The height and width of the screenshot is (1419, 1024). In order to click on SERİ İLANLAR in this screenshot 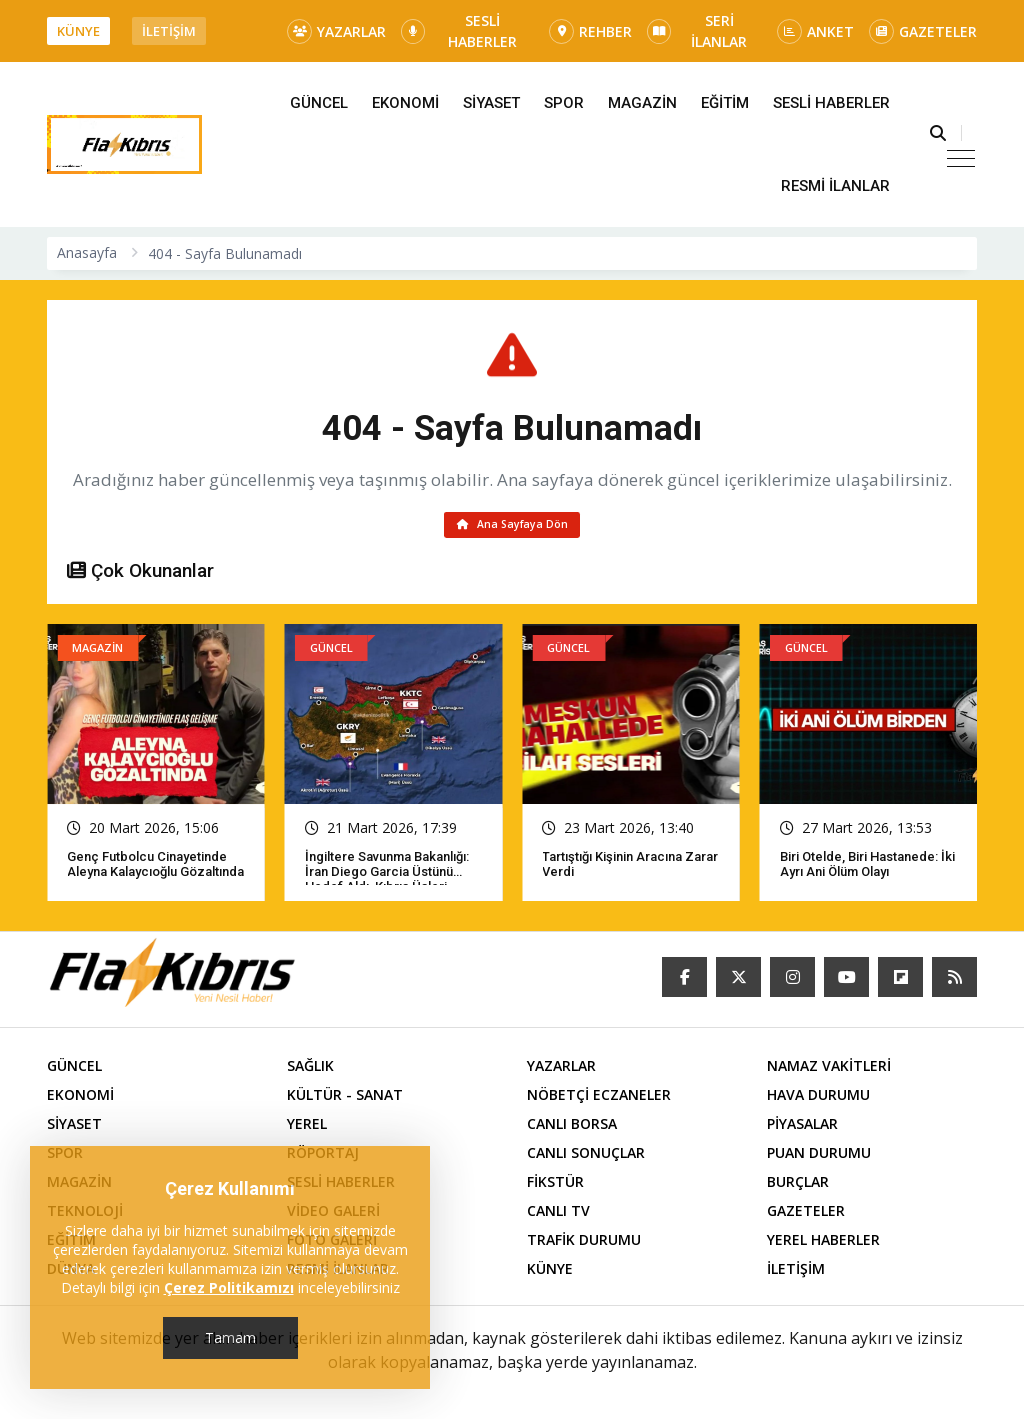, I will do `click(697, 31)`.